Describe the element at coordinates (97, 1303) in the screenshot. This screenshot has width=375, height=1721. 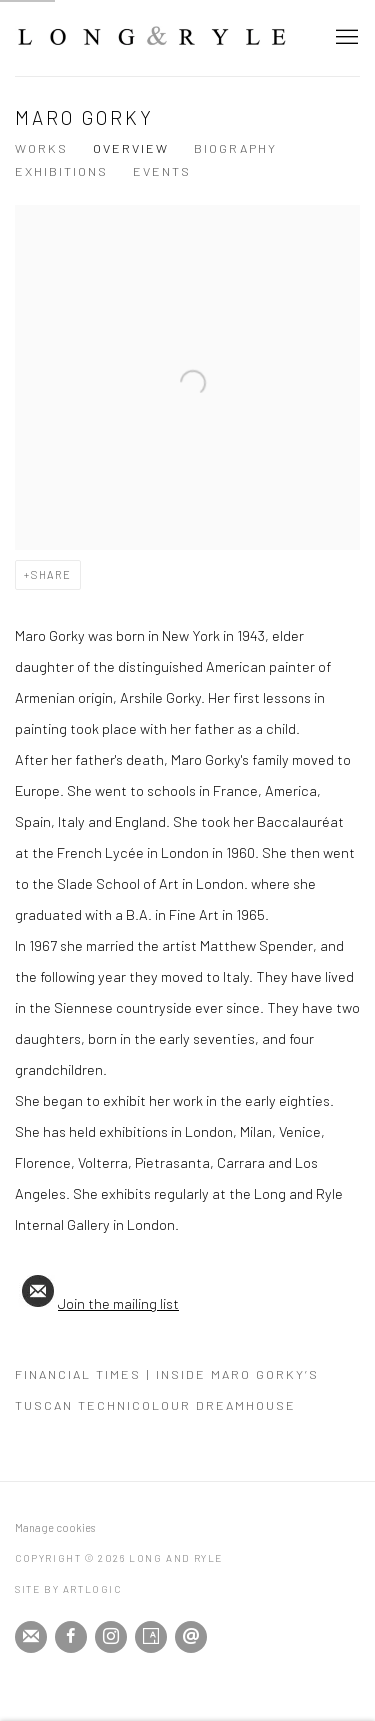
I see `Join the mailing list` at that location.